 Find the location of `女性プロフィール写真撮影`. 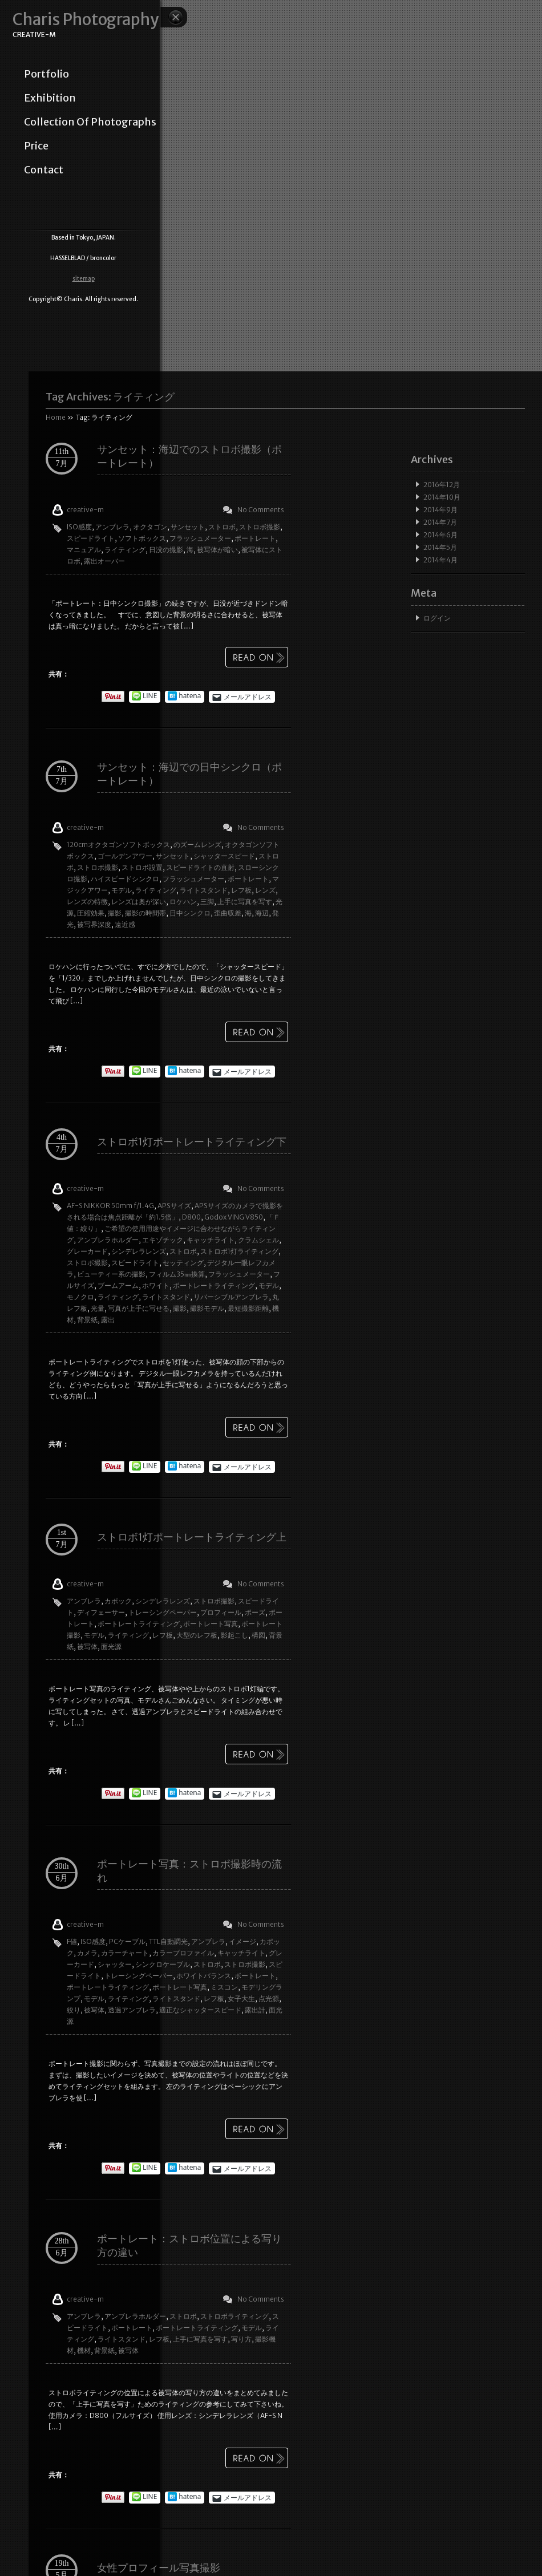

女性プロフィール写真撮影 is located at coordinates (158, 2567).